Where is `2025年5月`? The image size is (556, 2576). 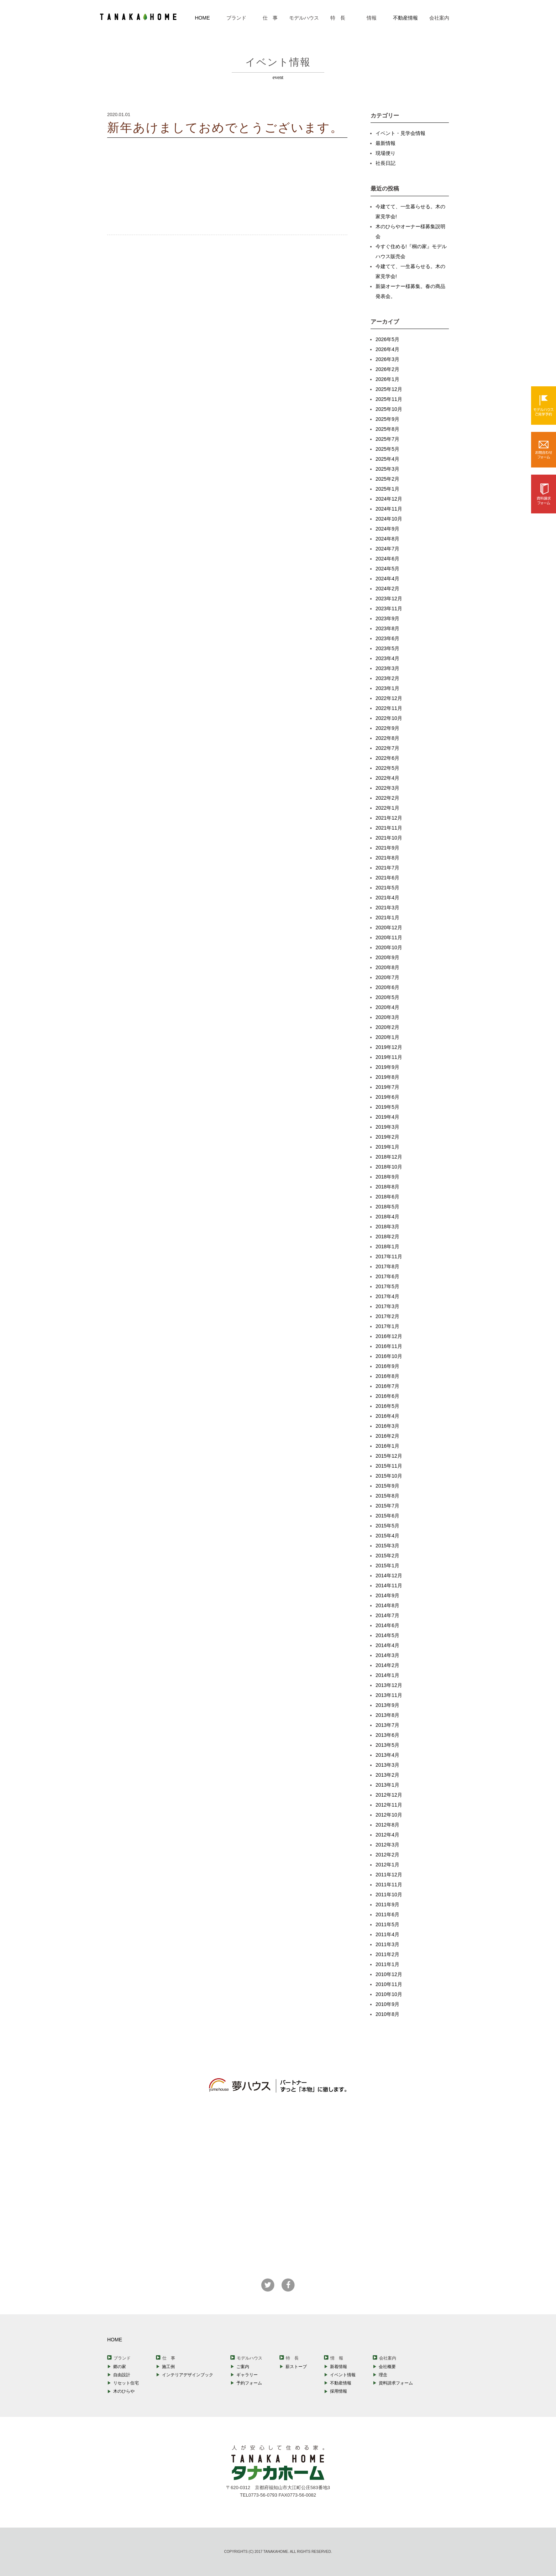
2025年5月 is located at coordinates (387, 449).